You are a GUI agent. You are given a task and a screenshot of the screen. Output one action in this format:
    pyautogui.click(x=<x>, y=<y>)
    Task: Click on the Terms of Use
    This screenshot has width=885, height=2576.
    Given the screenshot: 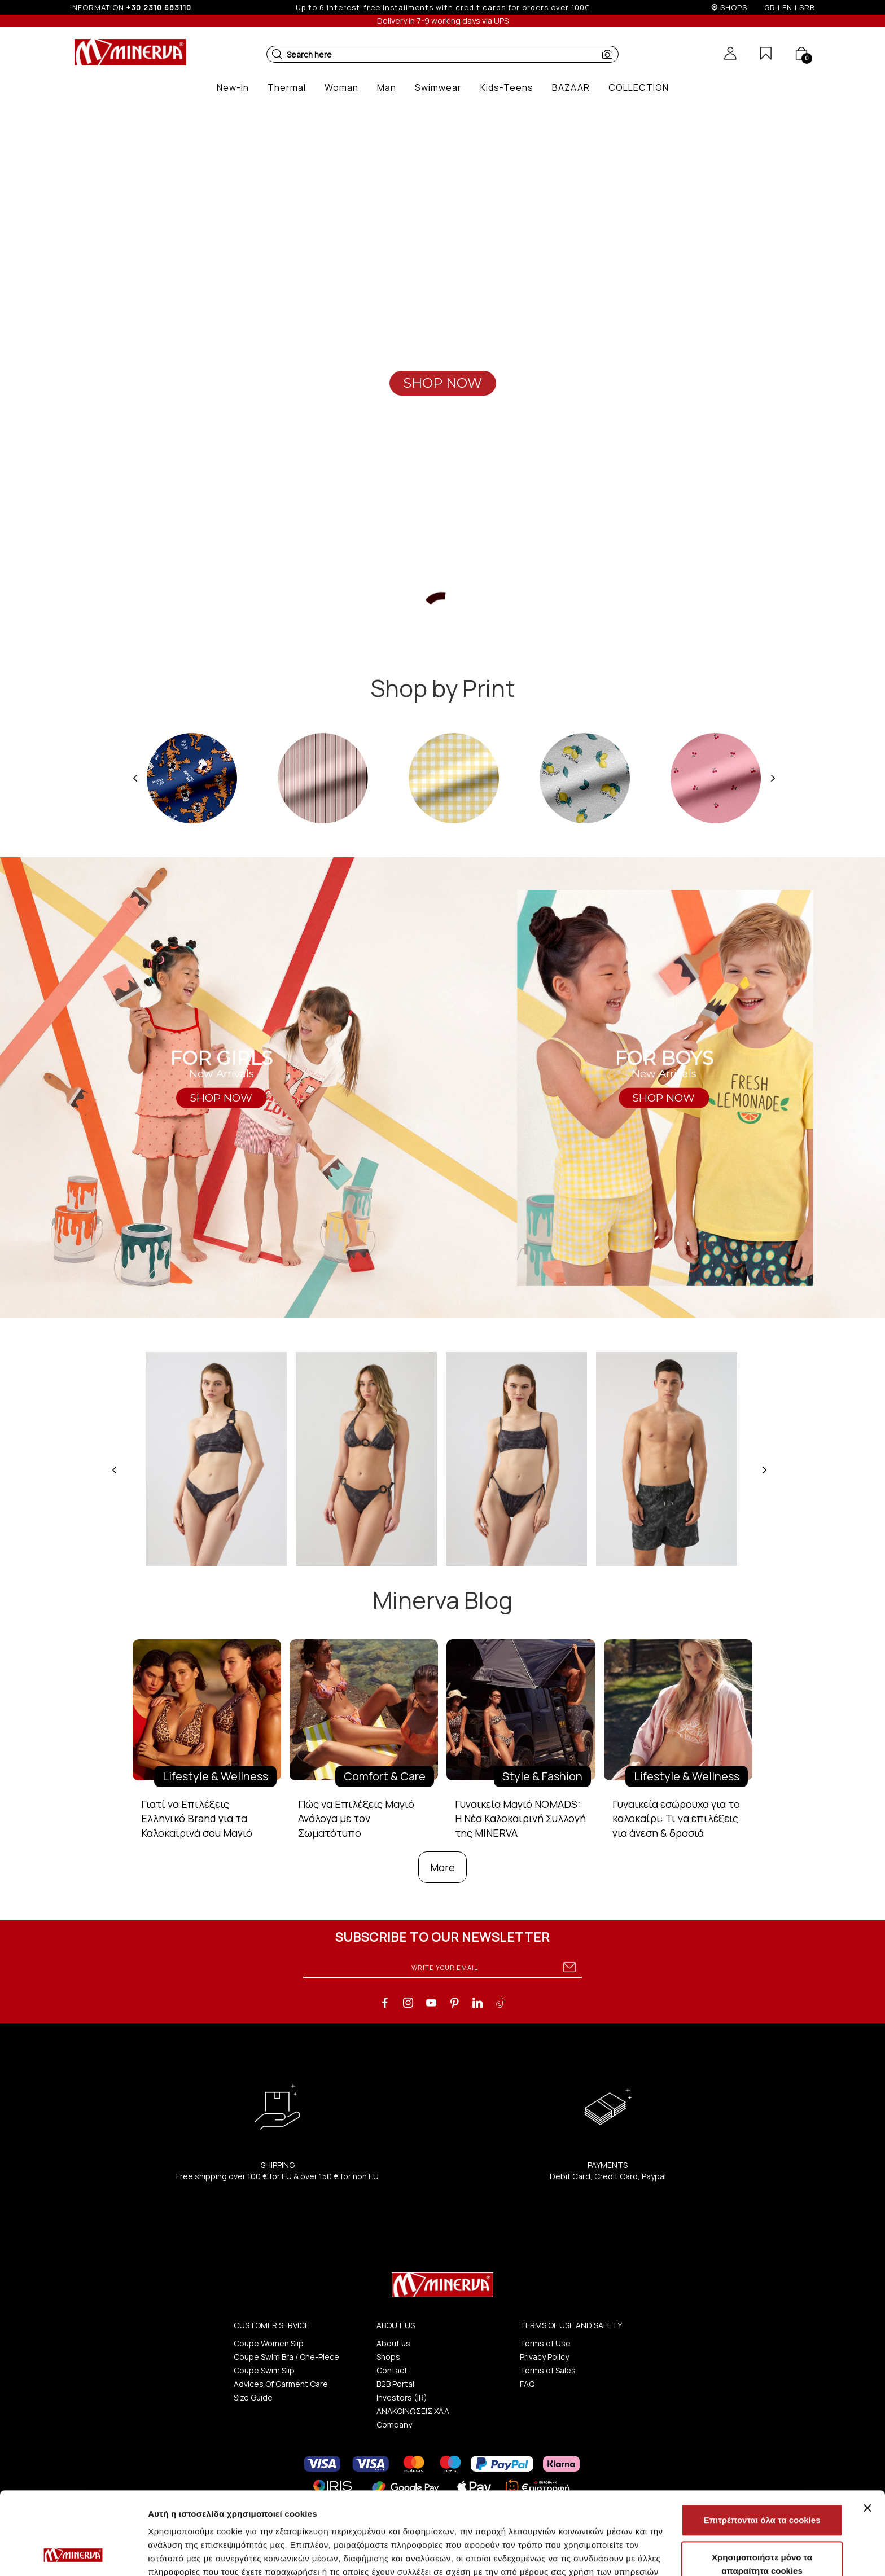 What is the action you would take?
    pyautogui.click(x=545, y=2343)
    